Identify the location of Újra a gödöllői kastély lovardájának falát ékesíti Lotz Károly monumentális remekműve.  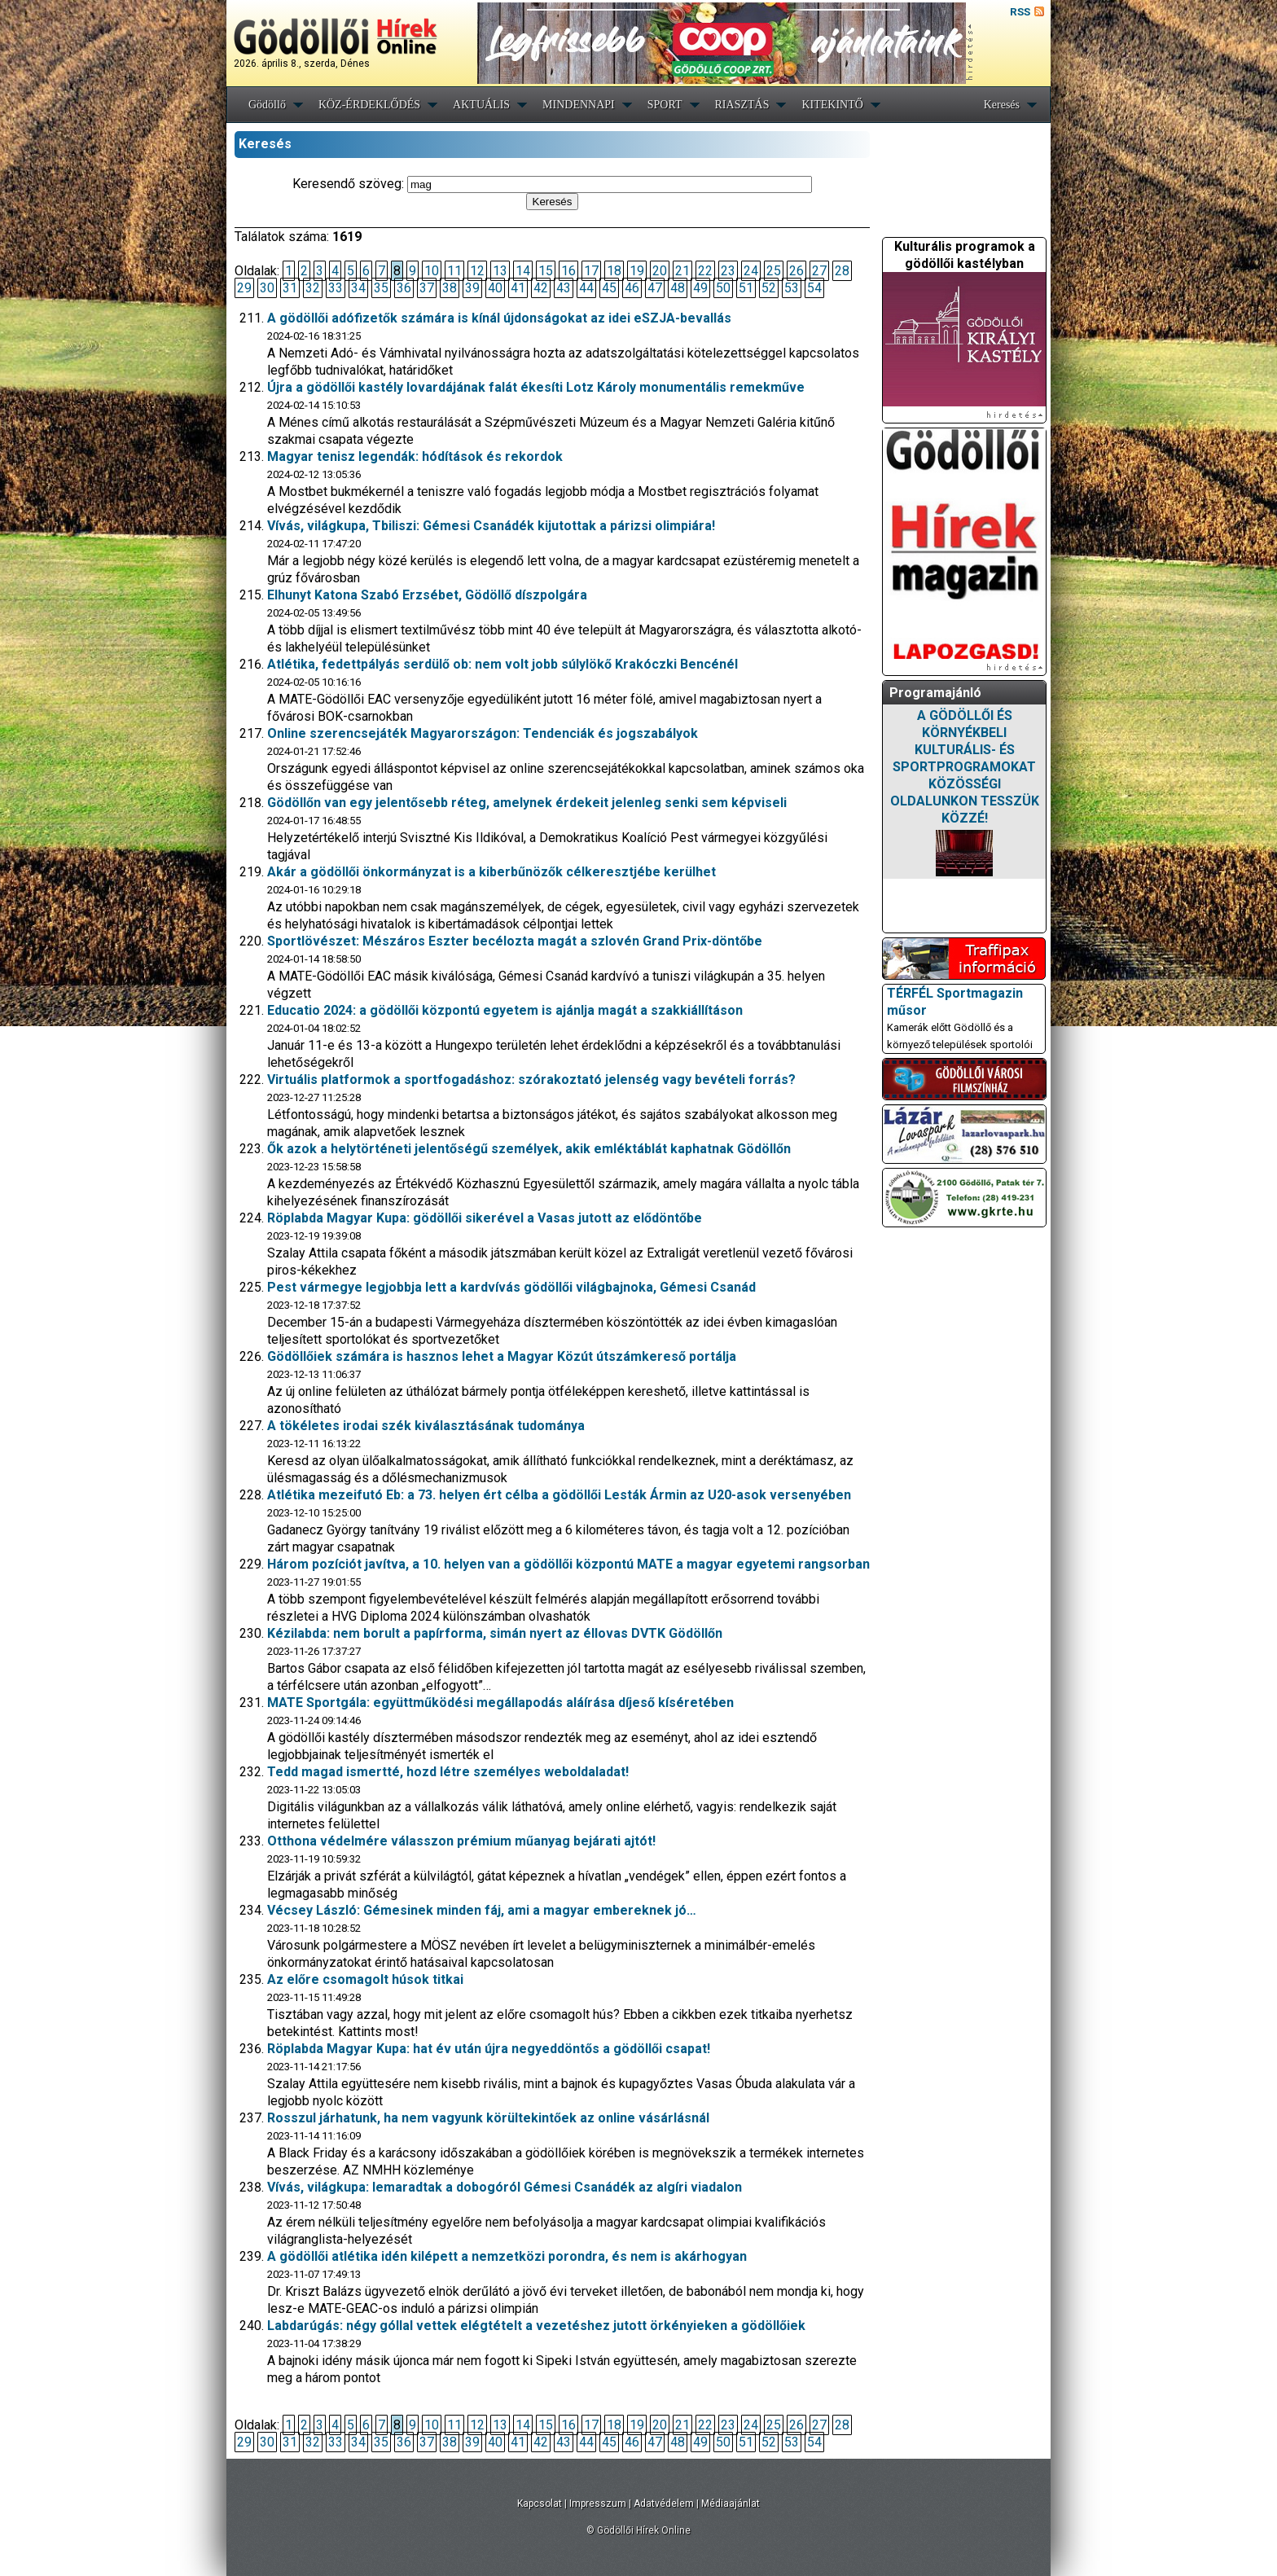
(536, 387).